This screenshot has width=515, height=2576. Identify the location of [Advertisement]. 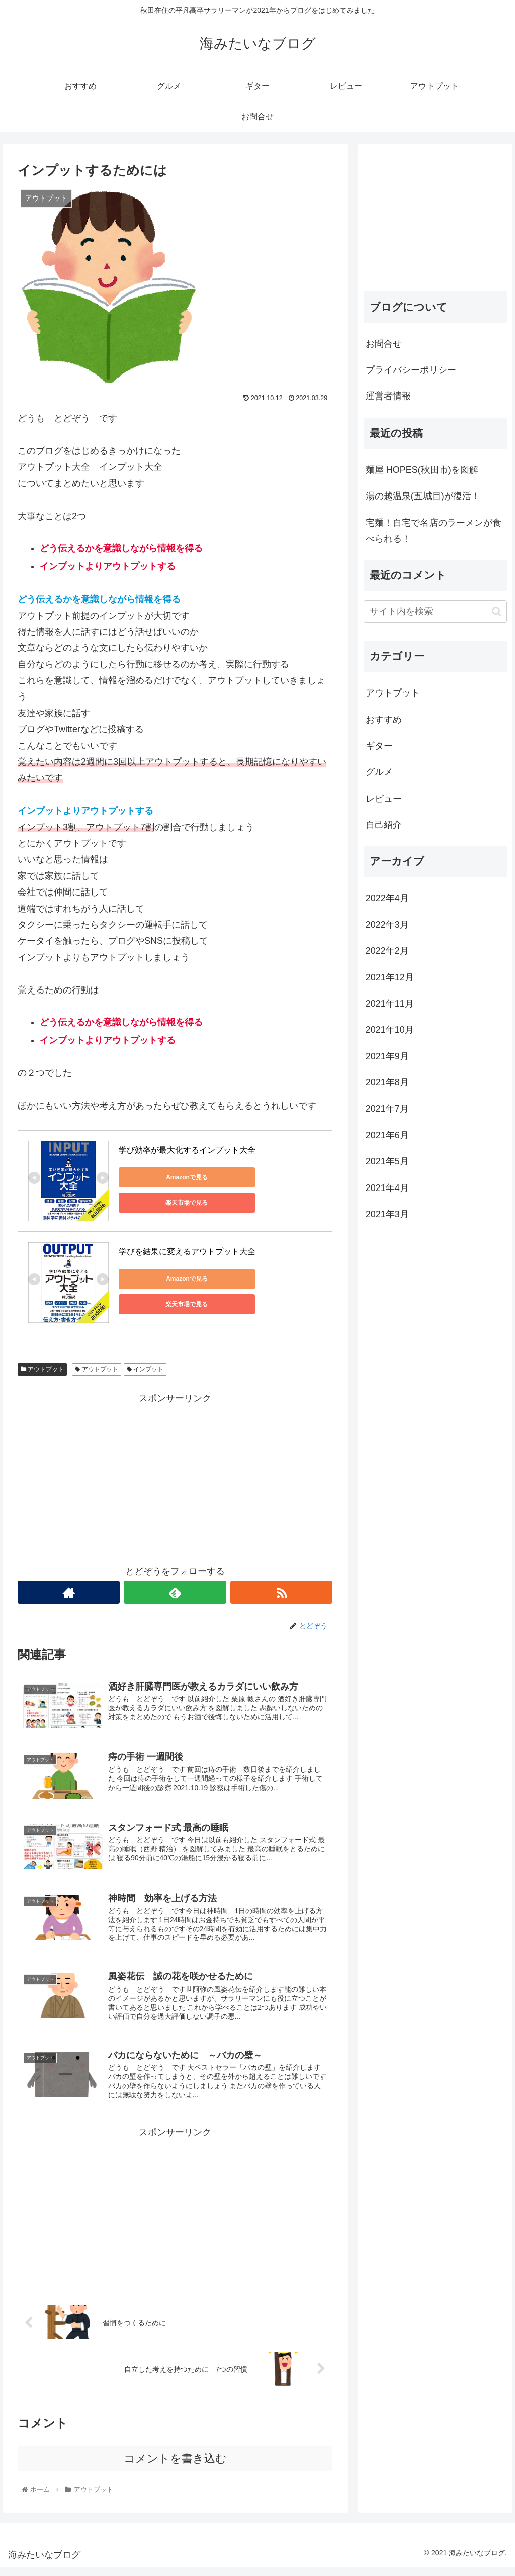
(175, 1476).